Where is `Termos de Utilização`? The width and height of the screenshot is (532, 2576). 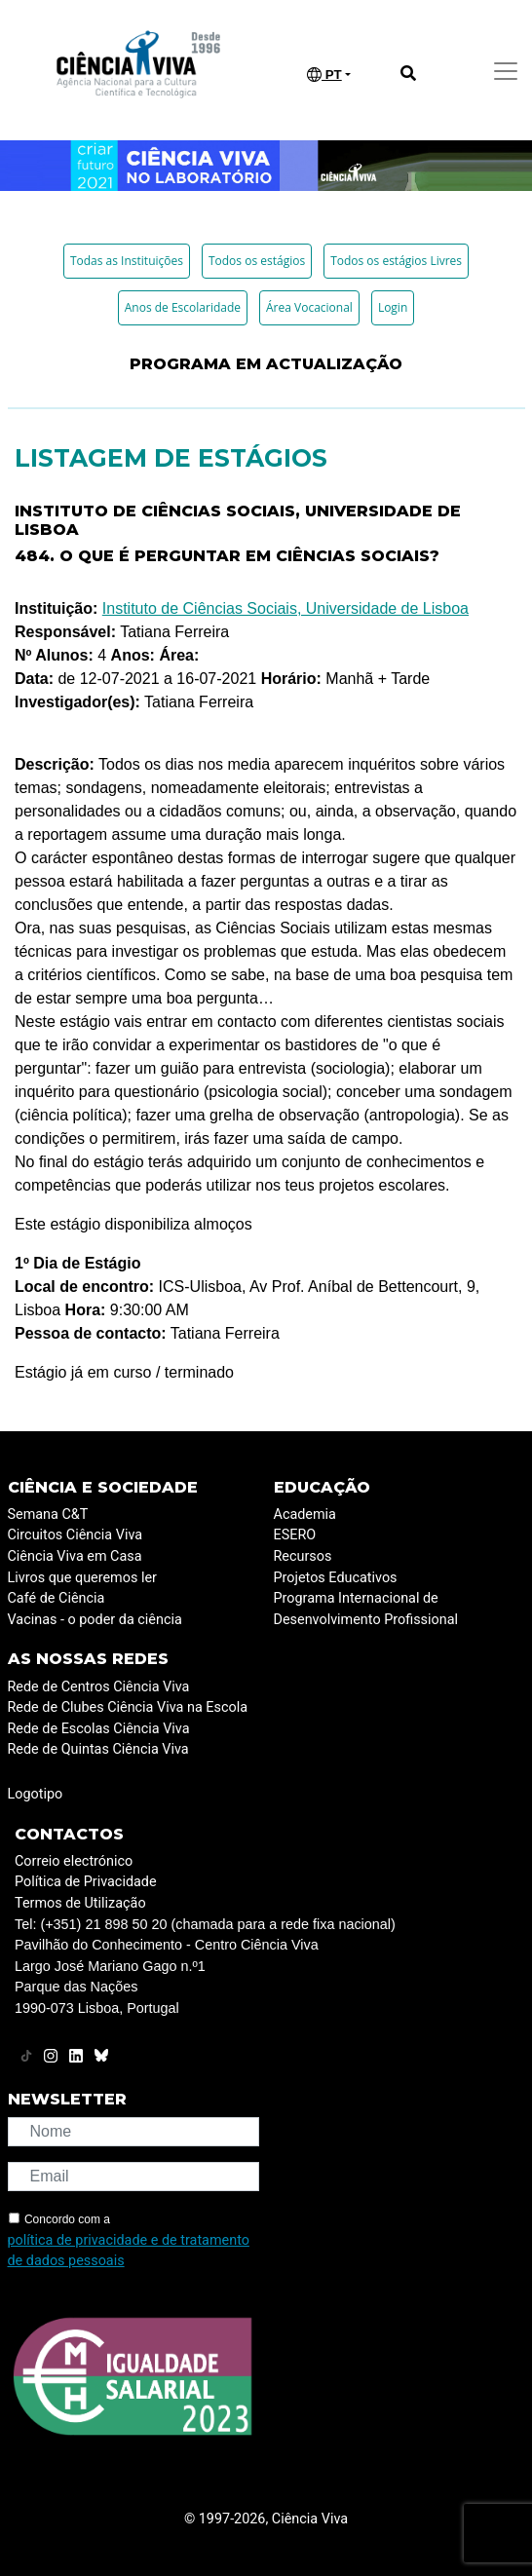
Termos de Utilização is located at coordinates (80, 1903).